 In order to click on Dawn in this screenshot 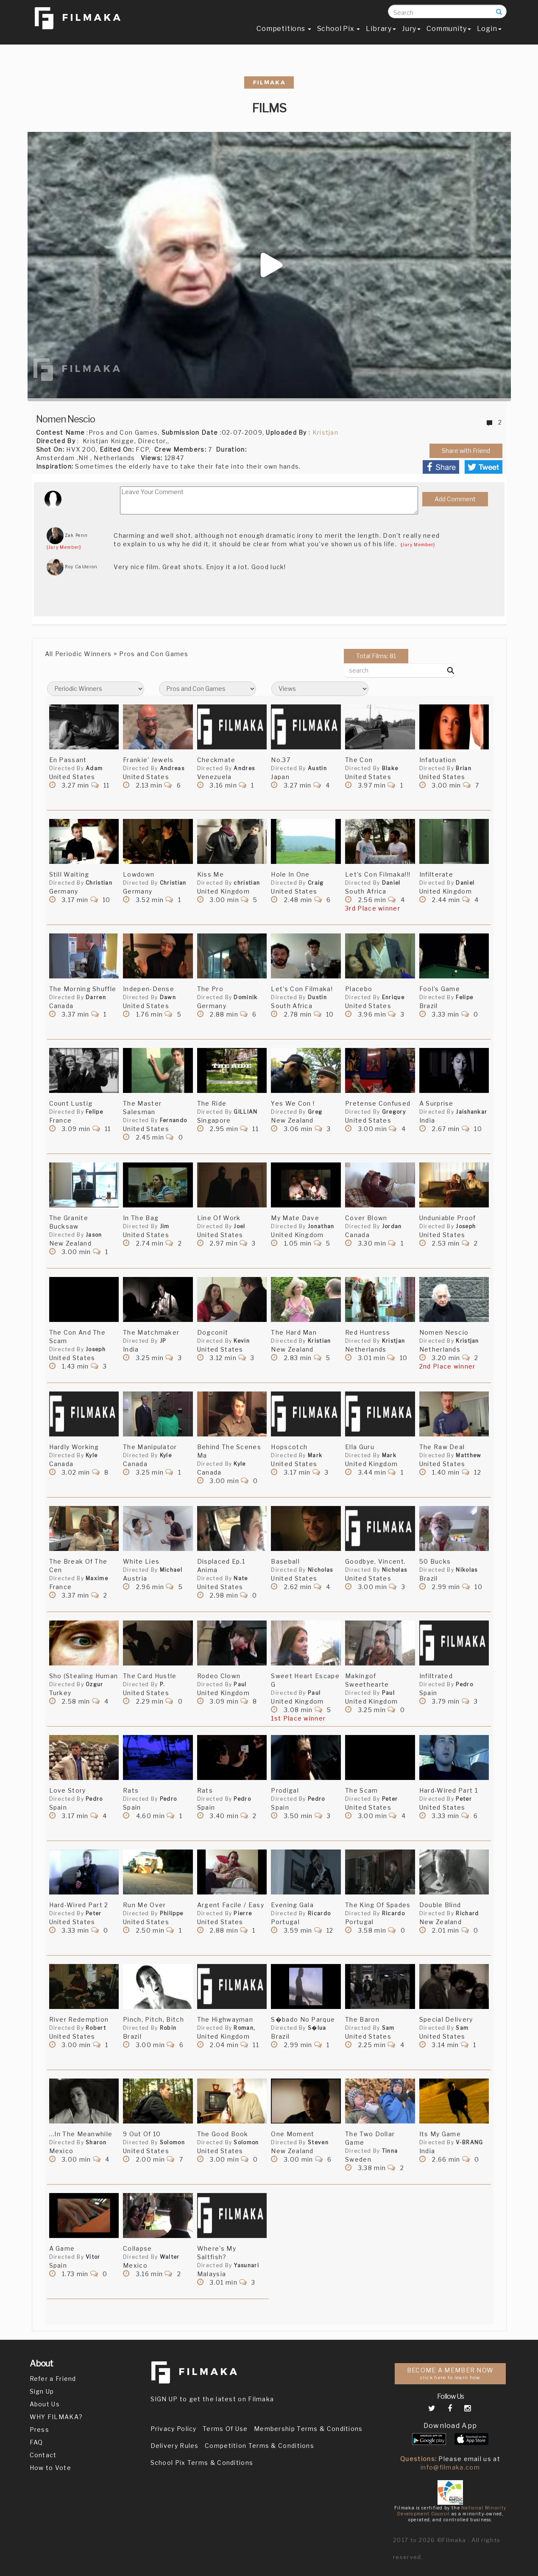, I will do `click(168, 997)`.